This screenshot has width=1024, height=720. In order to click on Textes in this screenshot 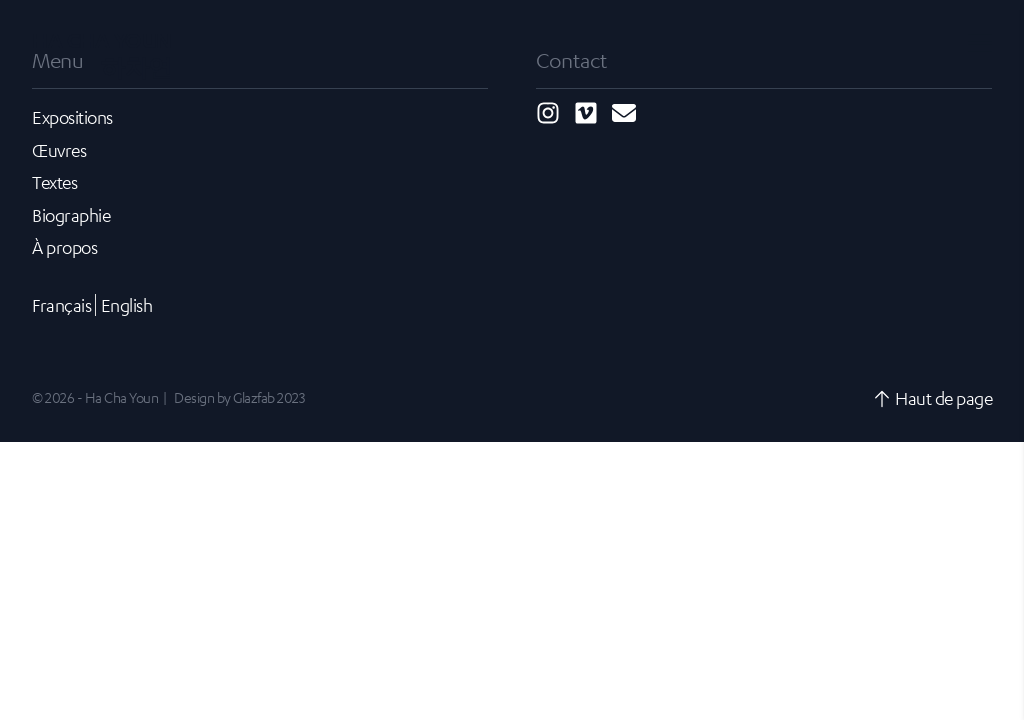, I will do `click(54, 182)`.